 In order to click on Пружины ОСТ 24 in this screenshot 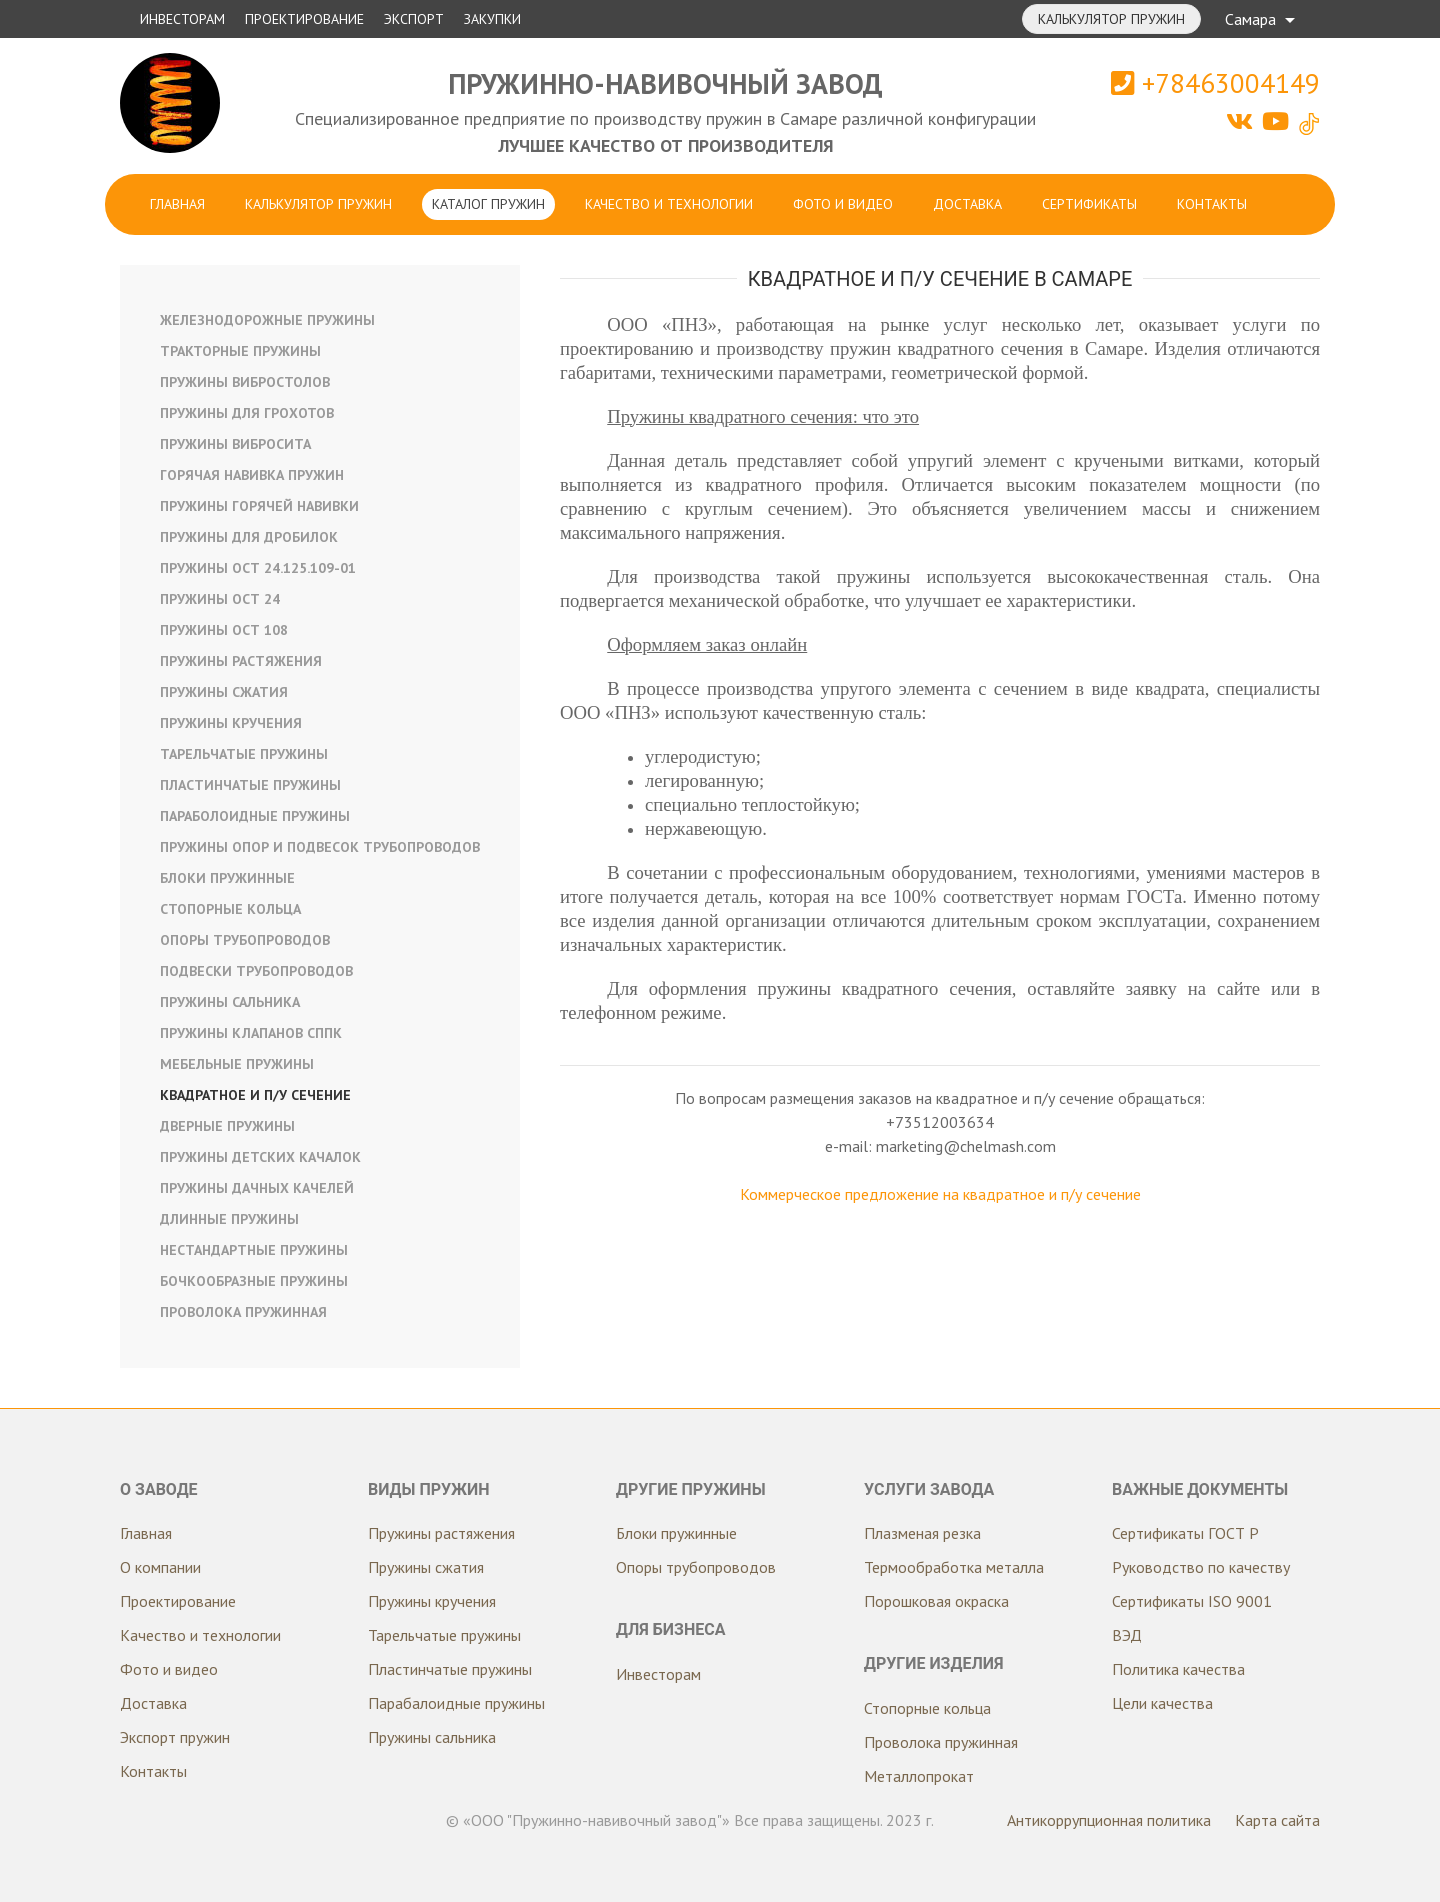, I will do `click(220, 599)`.